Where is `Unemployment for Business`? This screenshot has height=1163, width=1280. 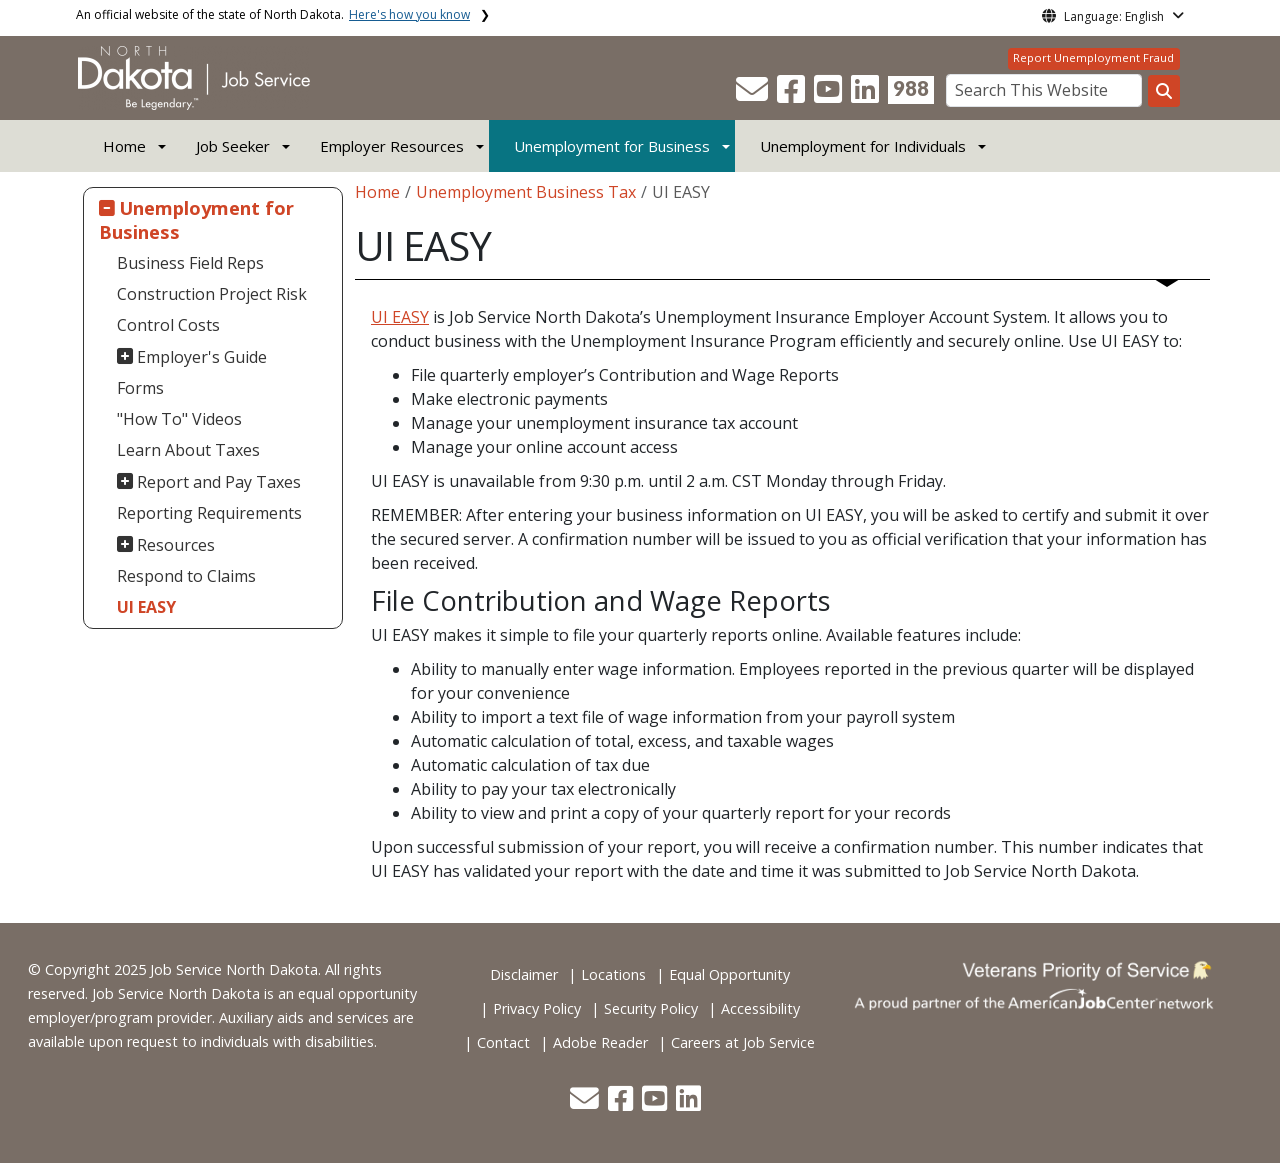
Unemployment for Business is located at coordinates (612, 146).